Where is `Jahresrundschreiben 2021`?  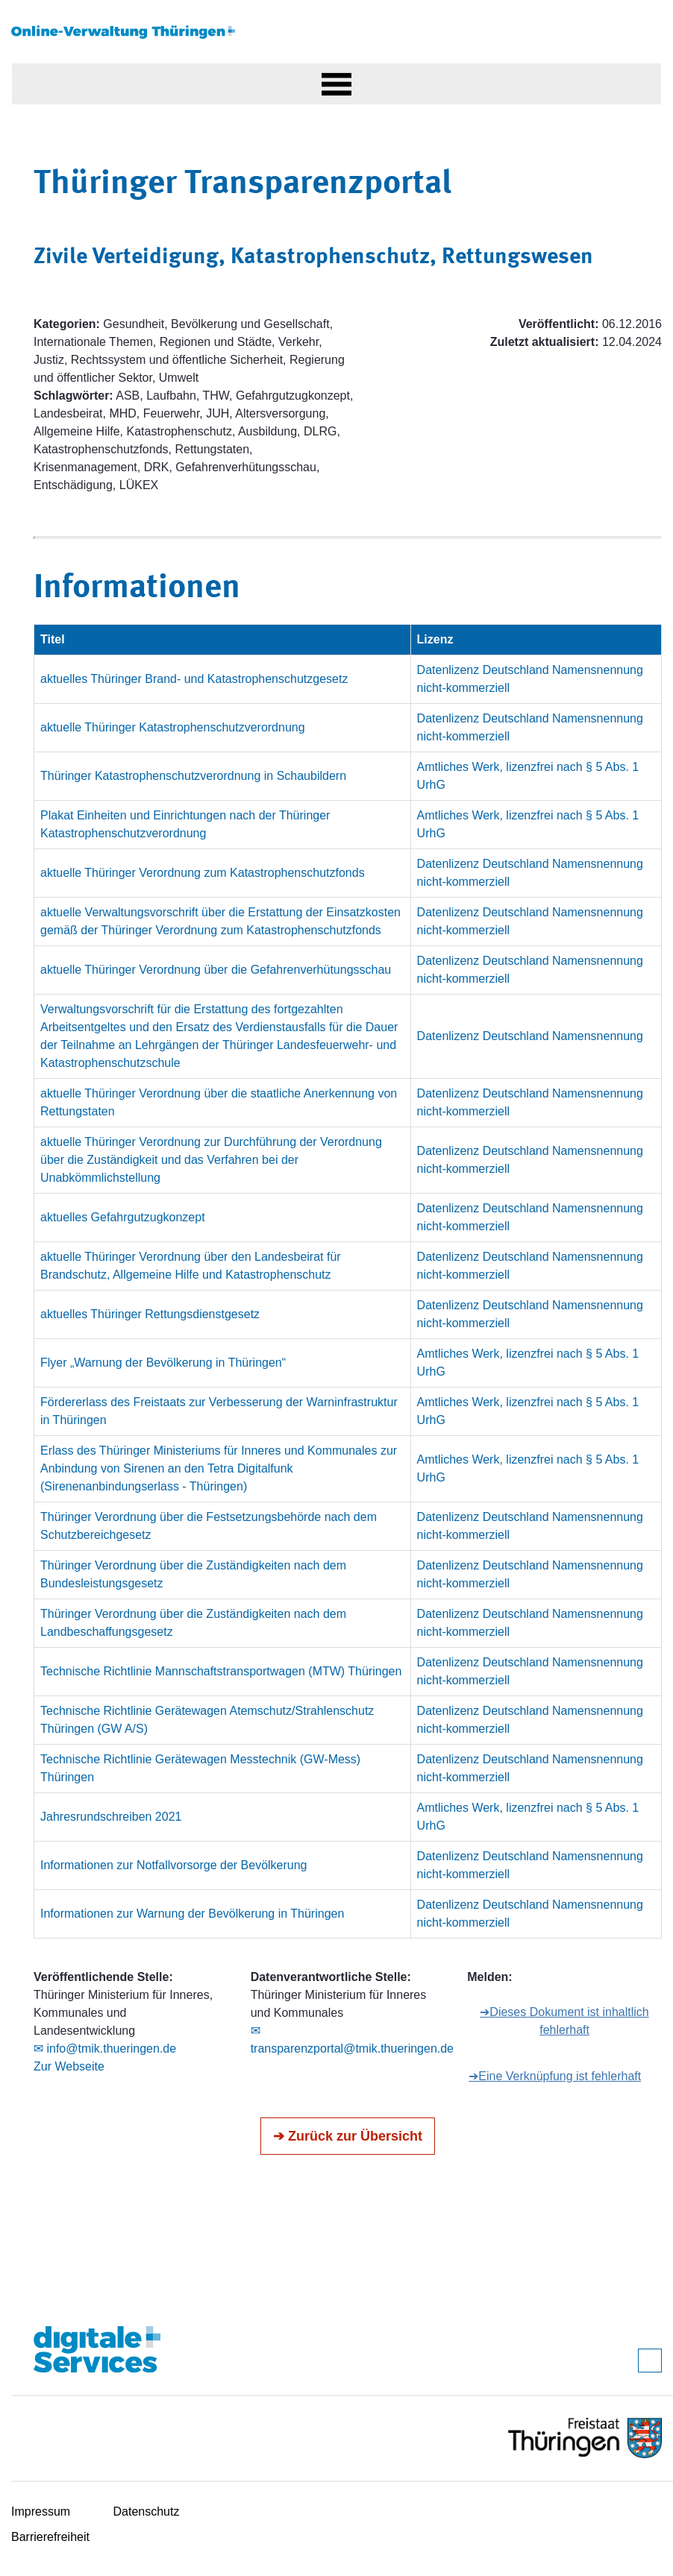
Jahresrundschreiben 2021 is located at coordinates (110, 1816).